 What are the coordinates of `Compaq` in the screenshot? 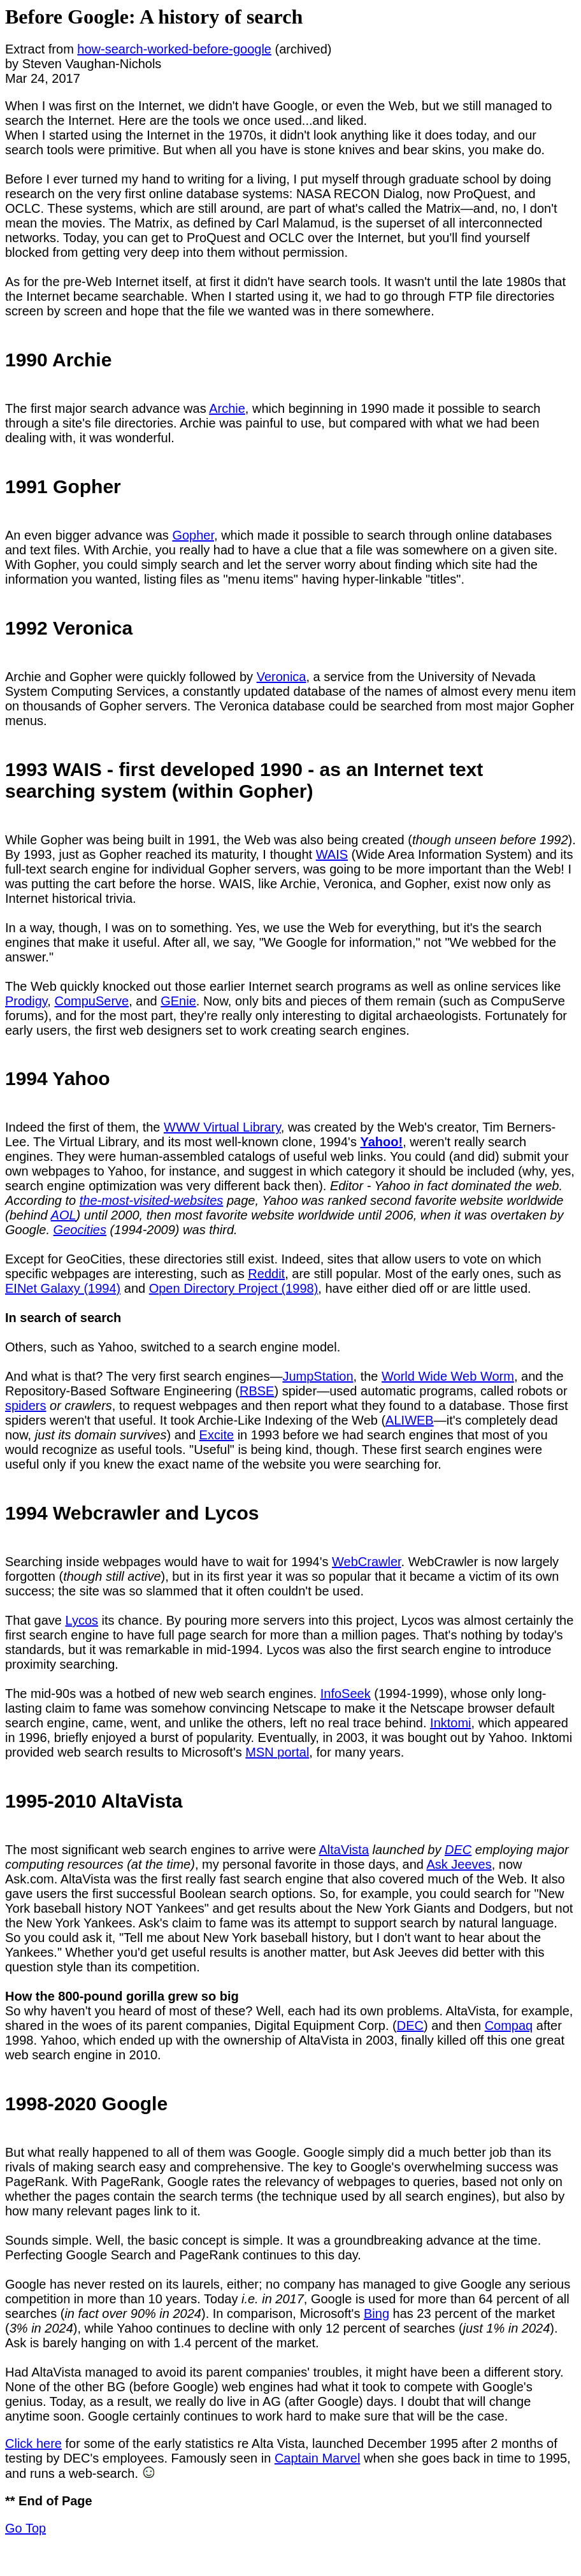 It's located at (509, 2025).